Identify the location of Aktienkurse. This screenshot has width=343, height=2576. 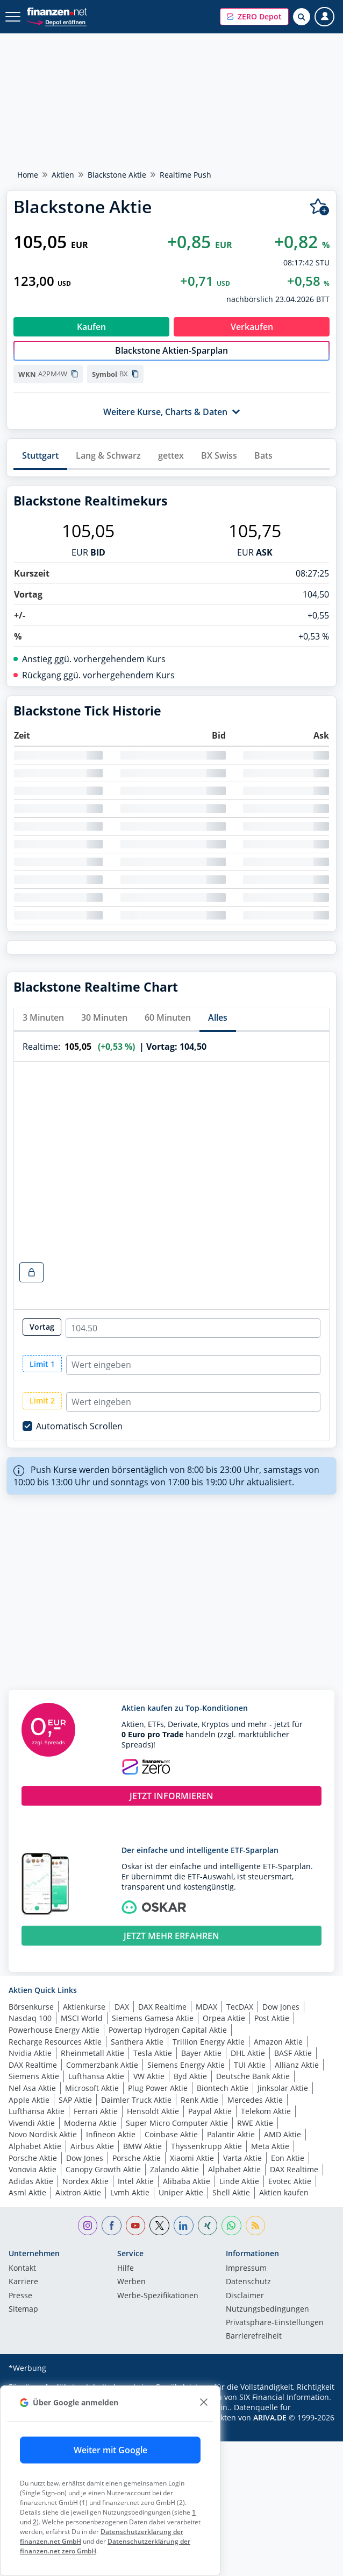
(84, 2007).